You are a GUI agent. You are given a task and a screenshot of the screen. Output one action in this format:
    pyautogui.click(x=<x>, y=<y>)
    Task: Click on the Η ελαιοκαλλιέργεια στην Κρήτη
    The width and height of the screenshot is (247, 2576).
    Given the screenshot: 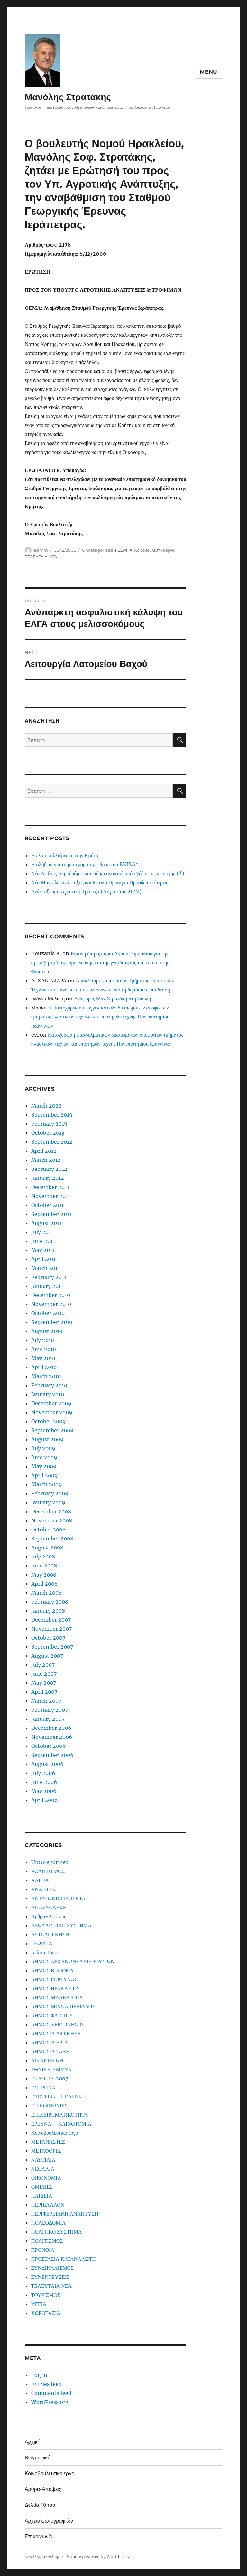 What is the action you would take?
    pyautogui.click(x=64, y=855)
    